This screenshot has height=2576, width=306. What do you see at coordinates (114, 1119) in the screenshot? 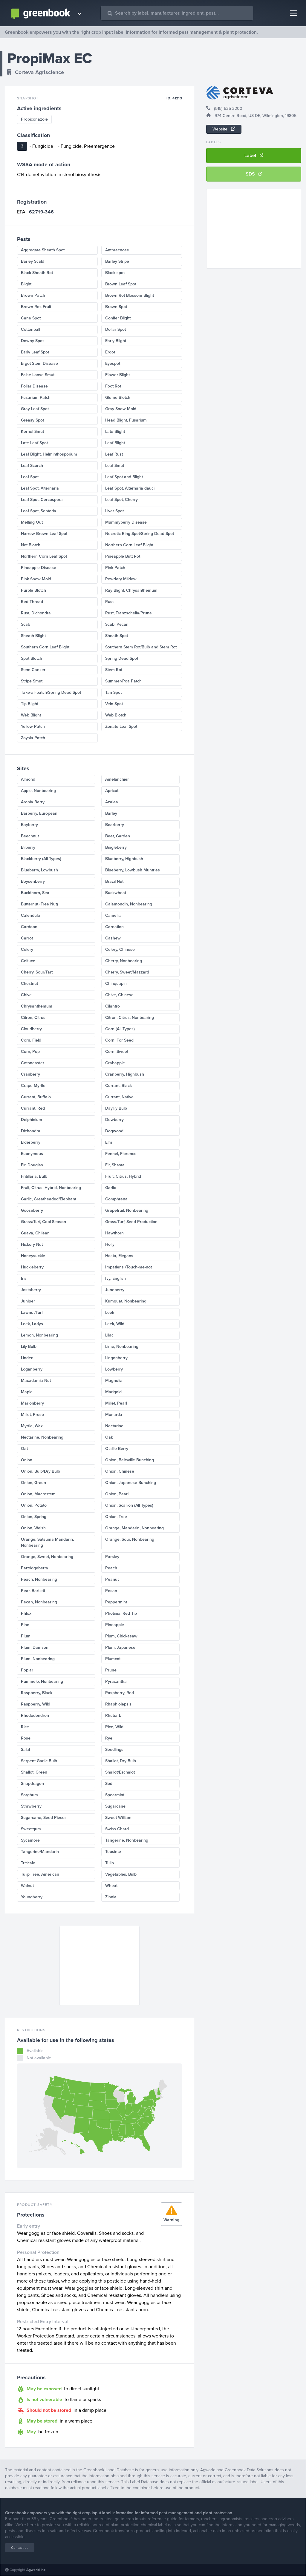
I see `Dewberry` at bounding box center [114, 1119].